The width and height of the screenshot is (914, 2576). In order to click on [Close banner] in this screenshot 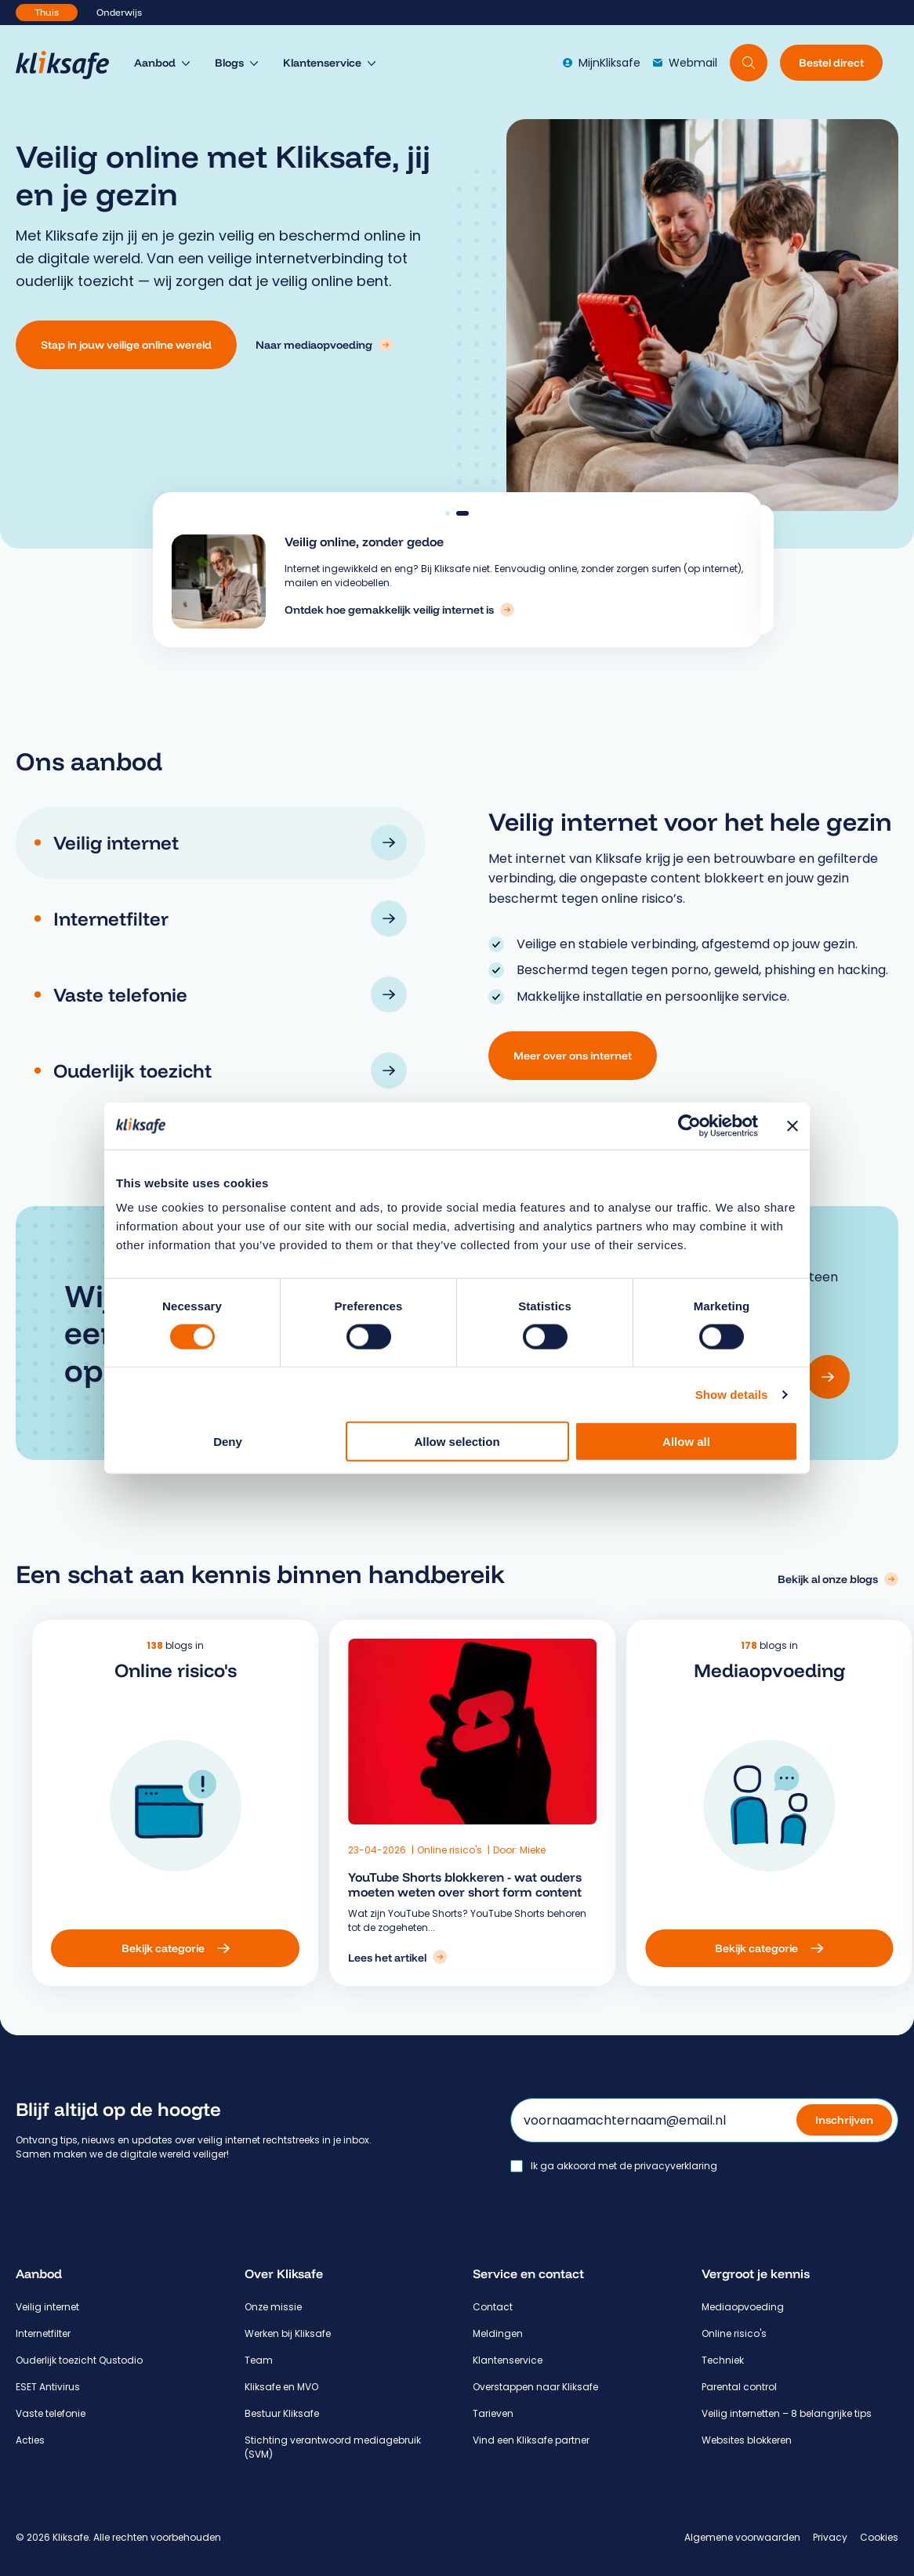, I will do `click(792, 1125)`.